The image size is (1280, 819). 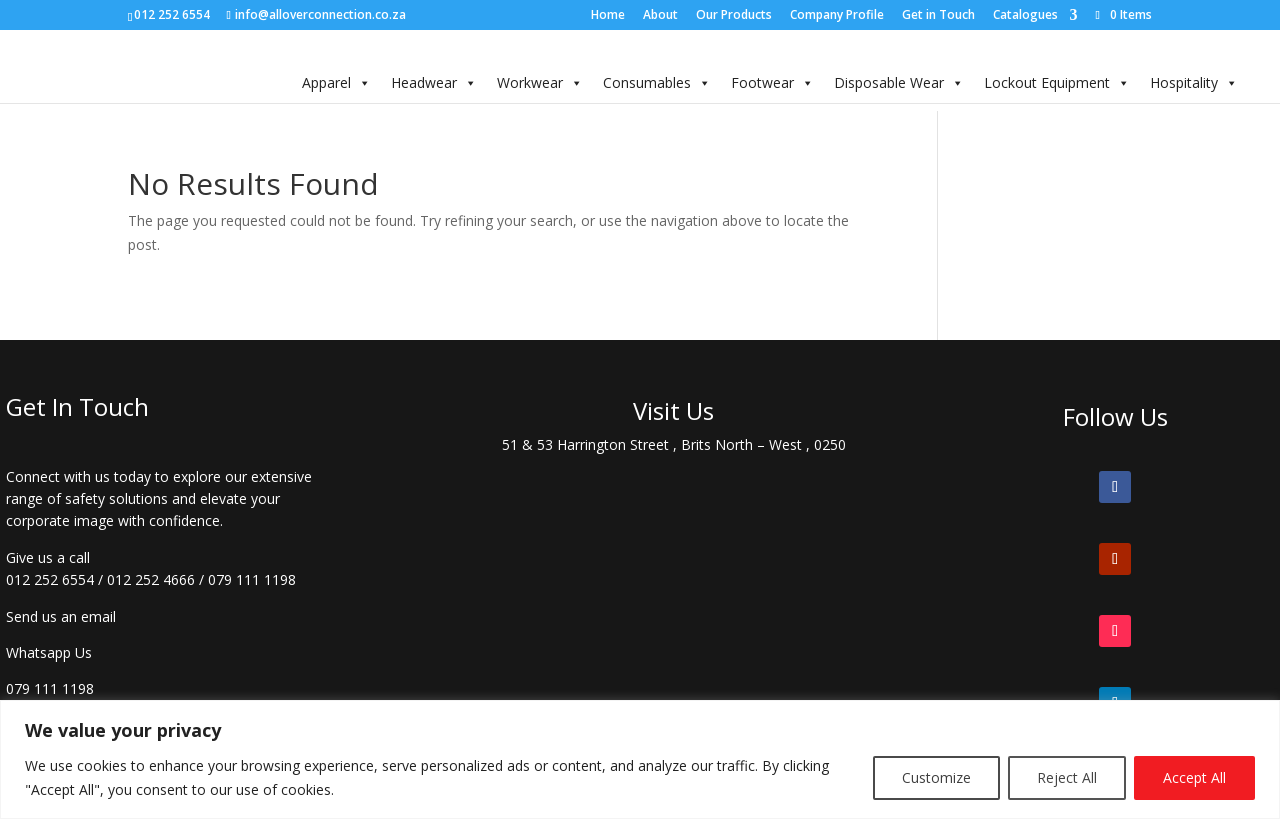 What do you see at coordinates (50, 579) in the screenshot?
I see `012 252 6554` at bounding box center [50, 579].